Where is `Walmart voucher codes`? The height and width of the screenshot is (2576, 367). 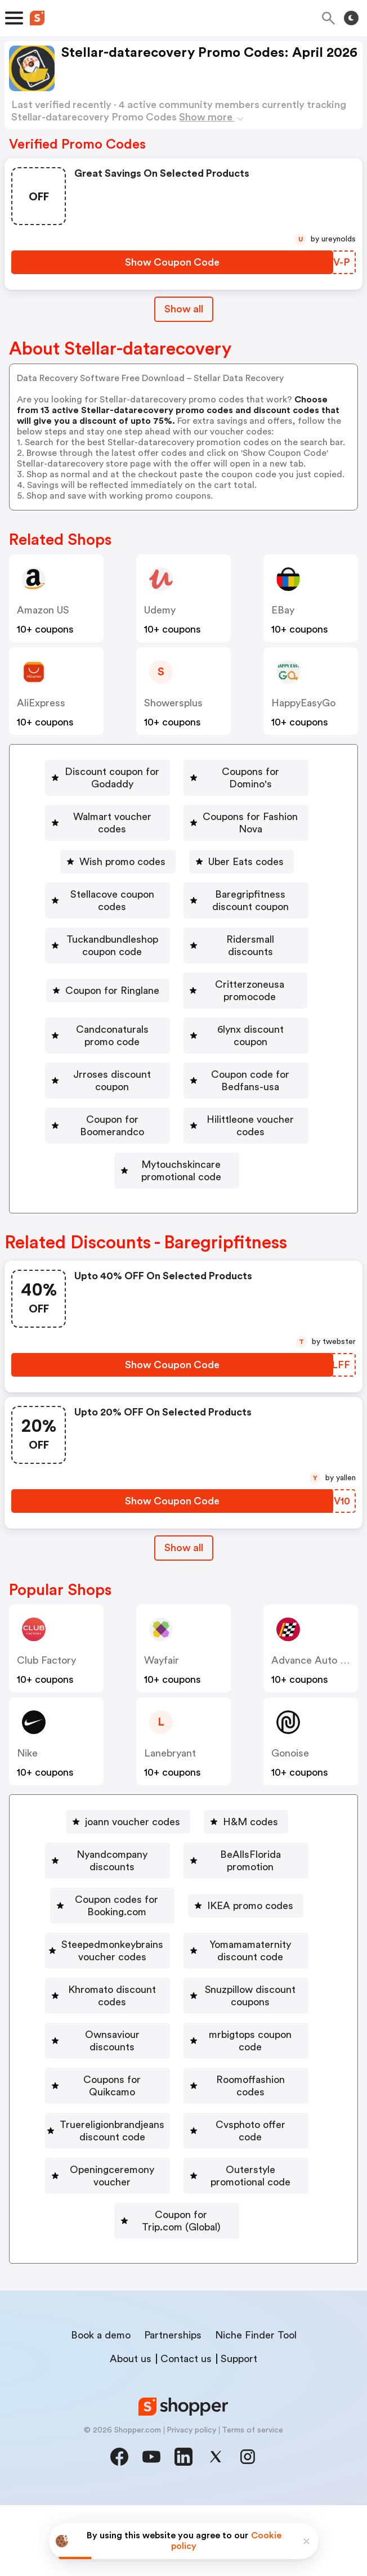 Walmart voucher codes is located at coordinates (254, 804).